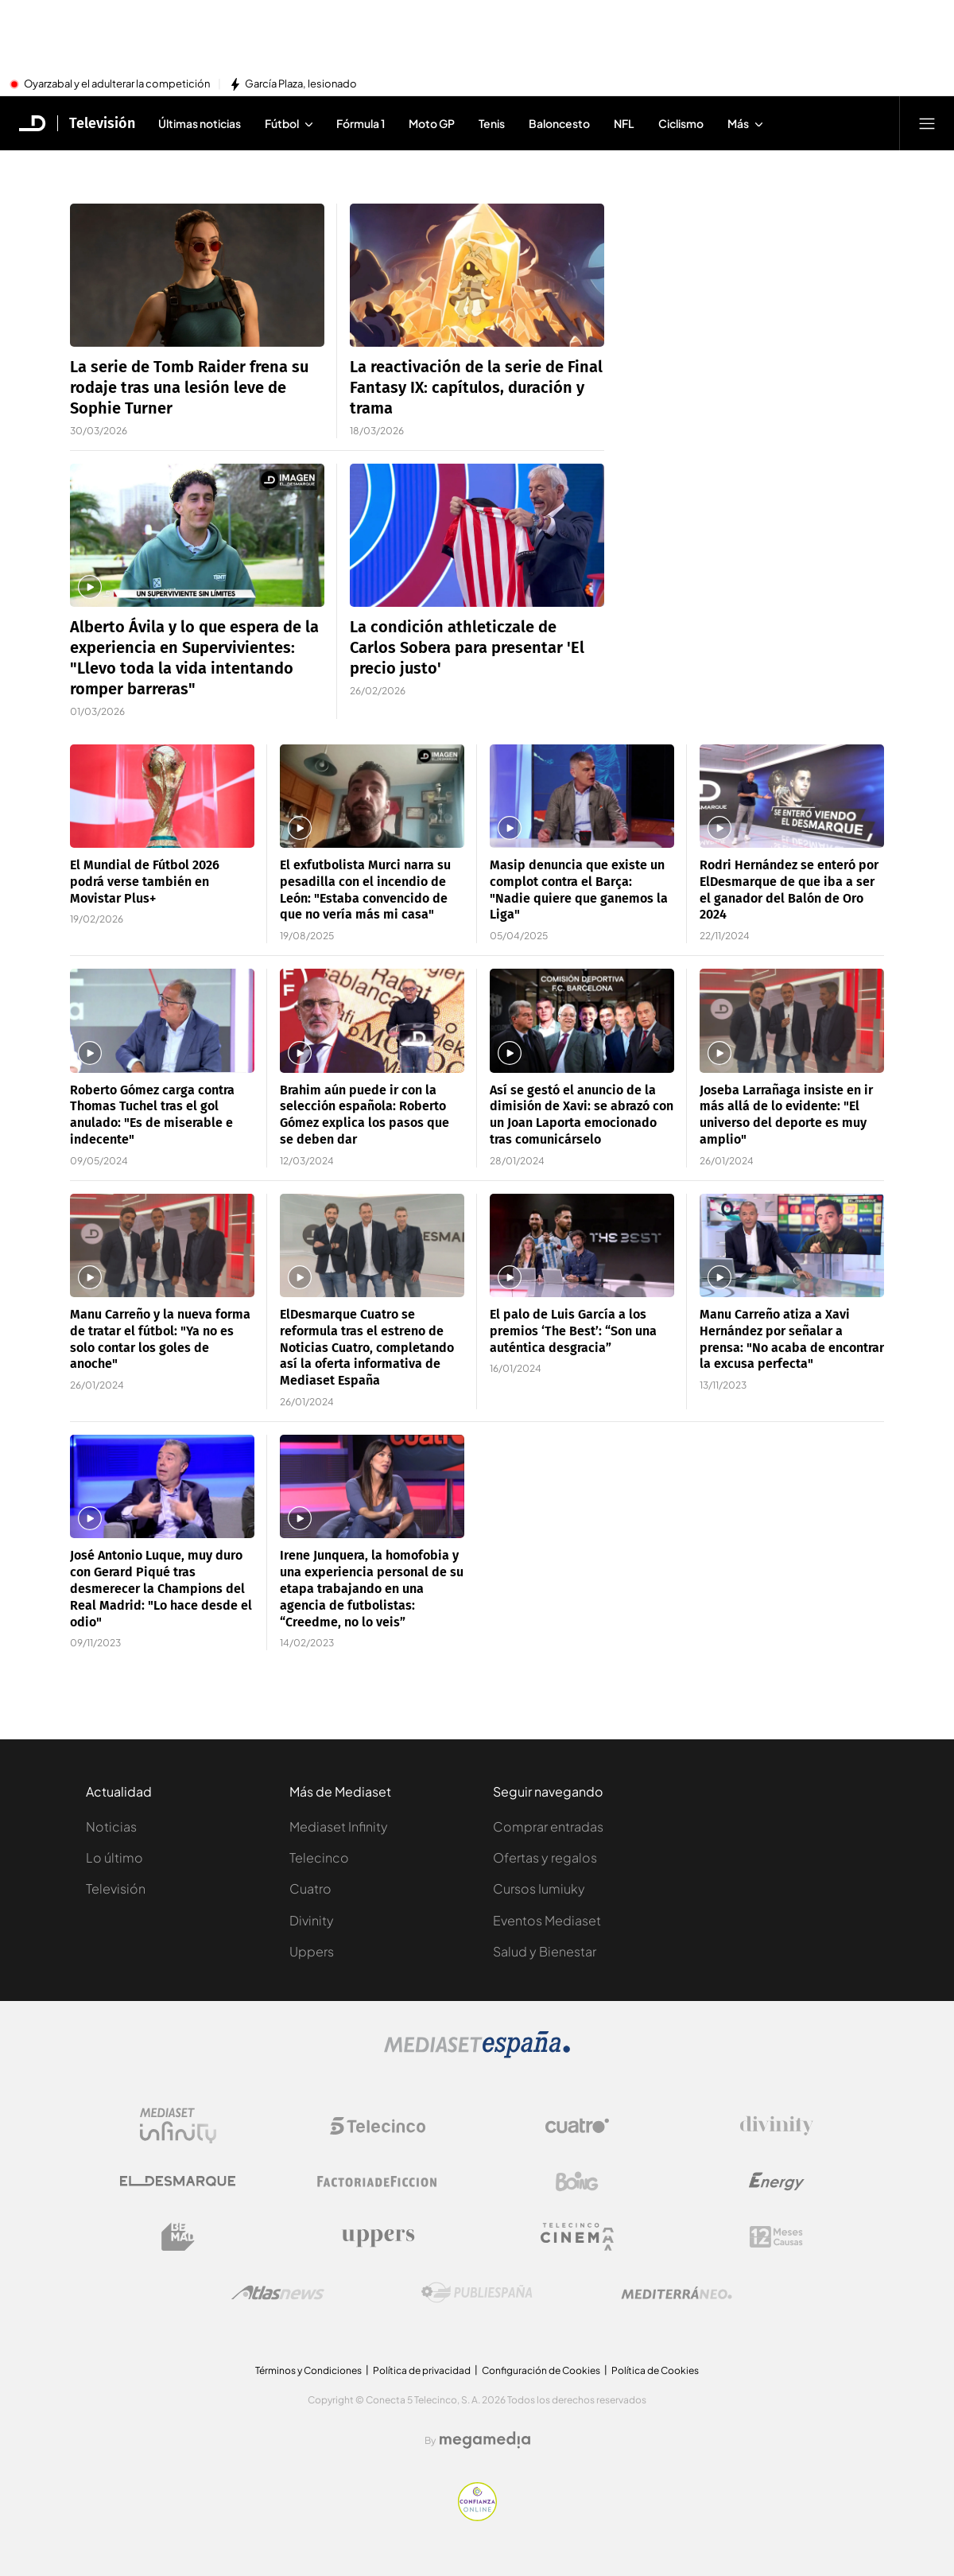  What do you see at coordinates (319, 1857) in the screenshot?
I see `Telecinco` at bounding box center [319, 1857].